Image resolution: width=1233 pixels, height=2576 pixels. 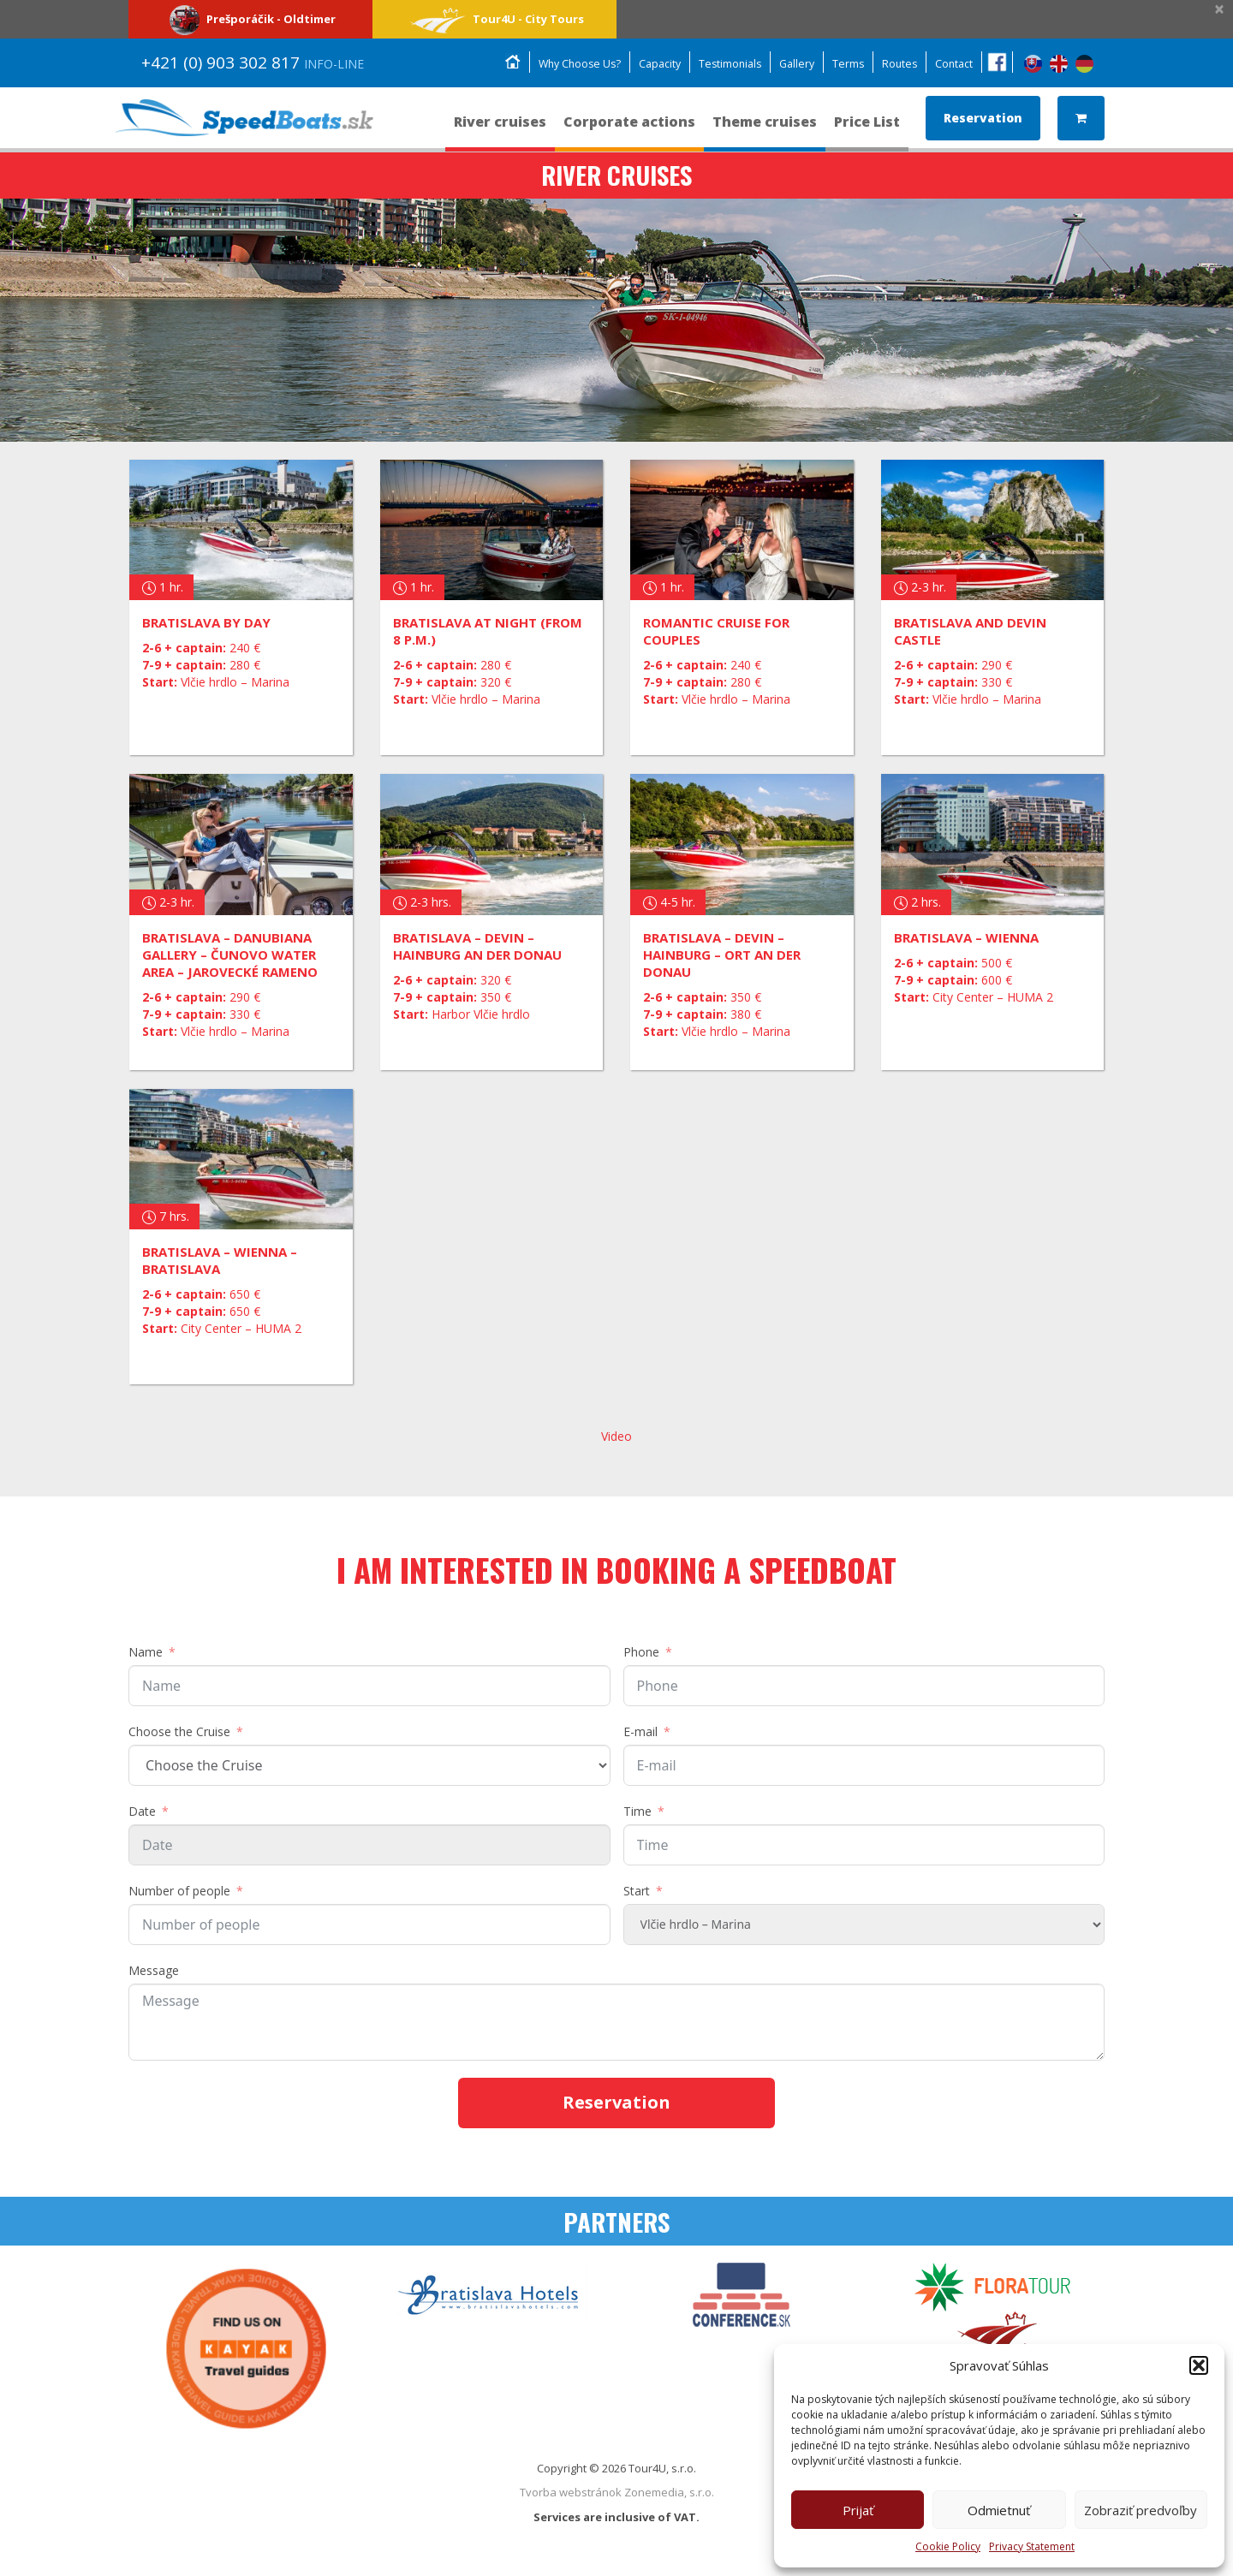 What do you see at coordinates (791, 64) in the screenshot?
I see `Gallery` at bounding box center [791, 64].